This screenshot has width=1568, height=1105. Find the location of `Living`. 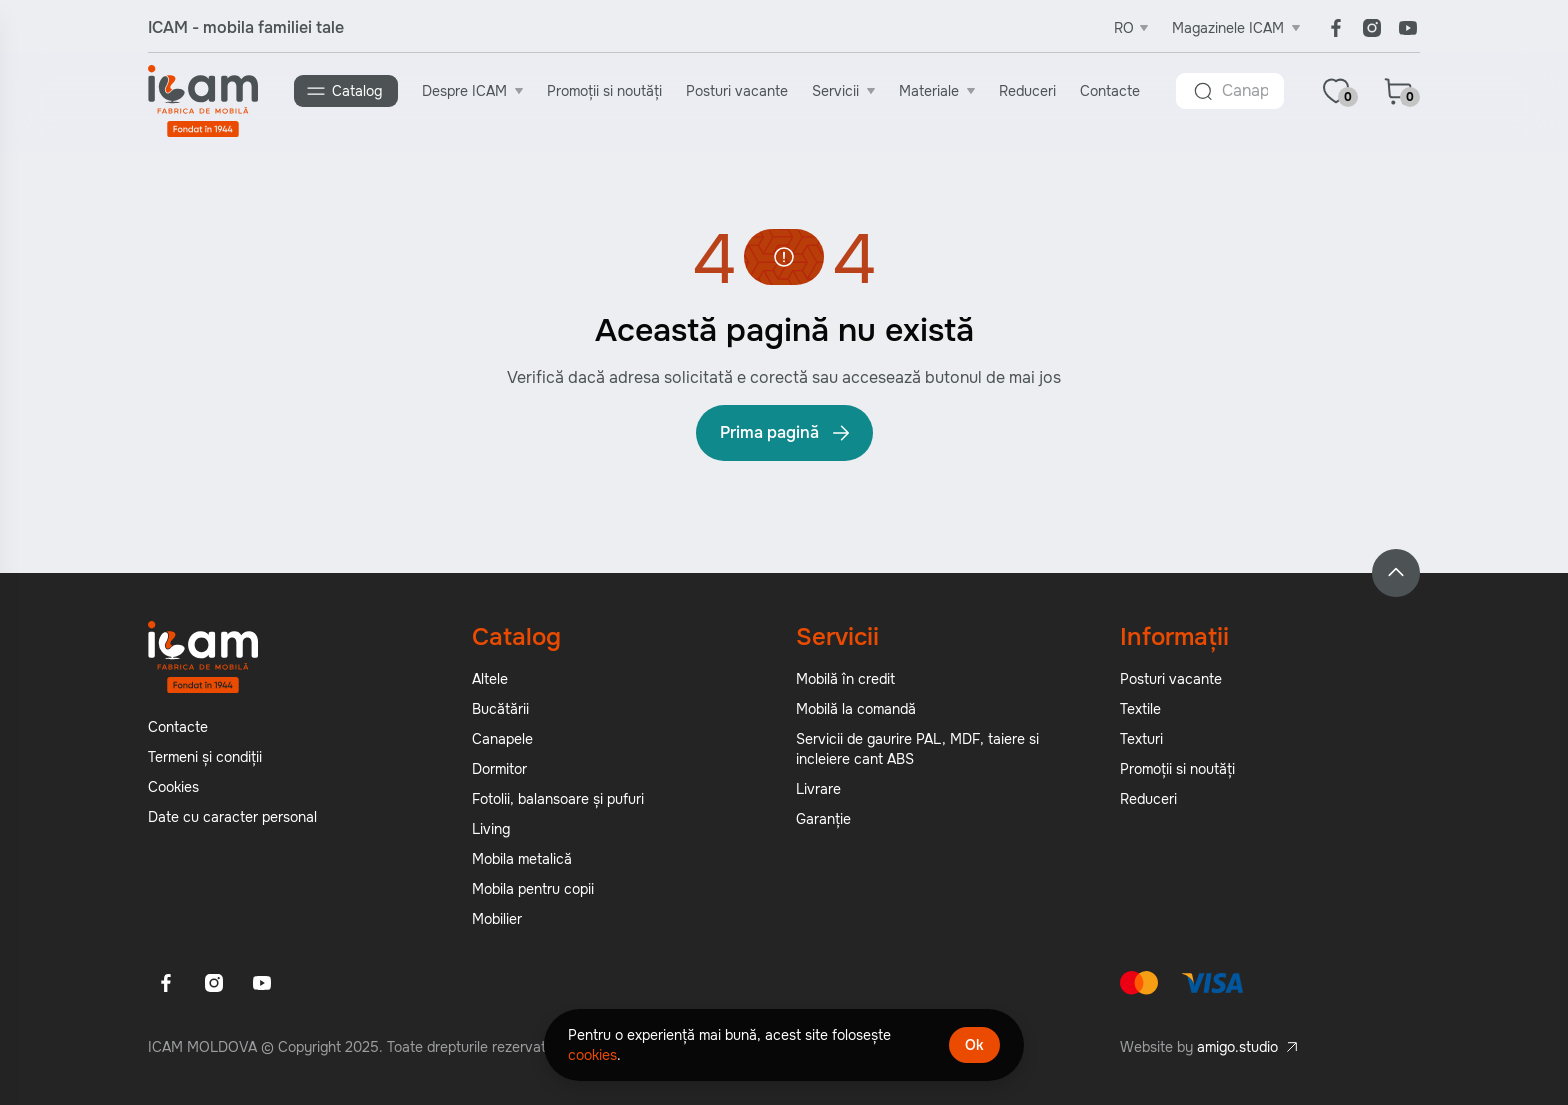

Living is located at coordinates (491, 829).